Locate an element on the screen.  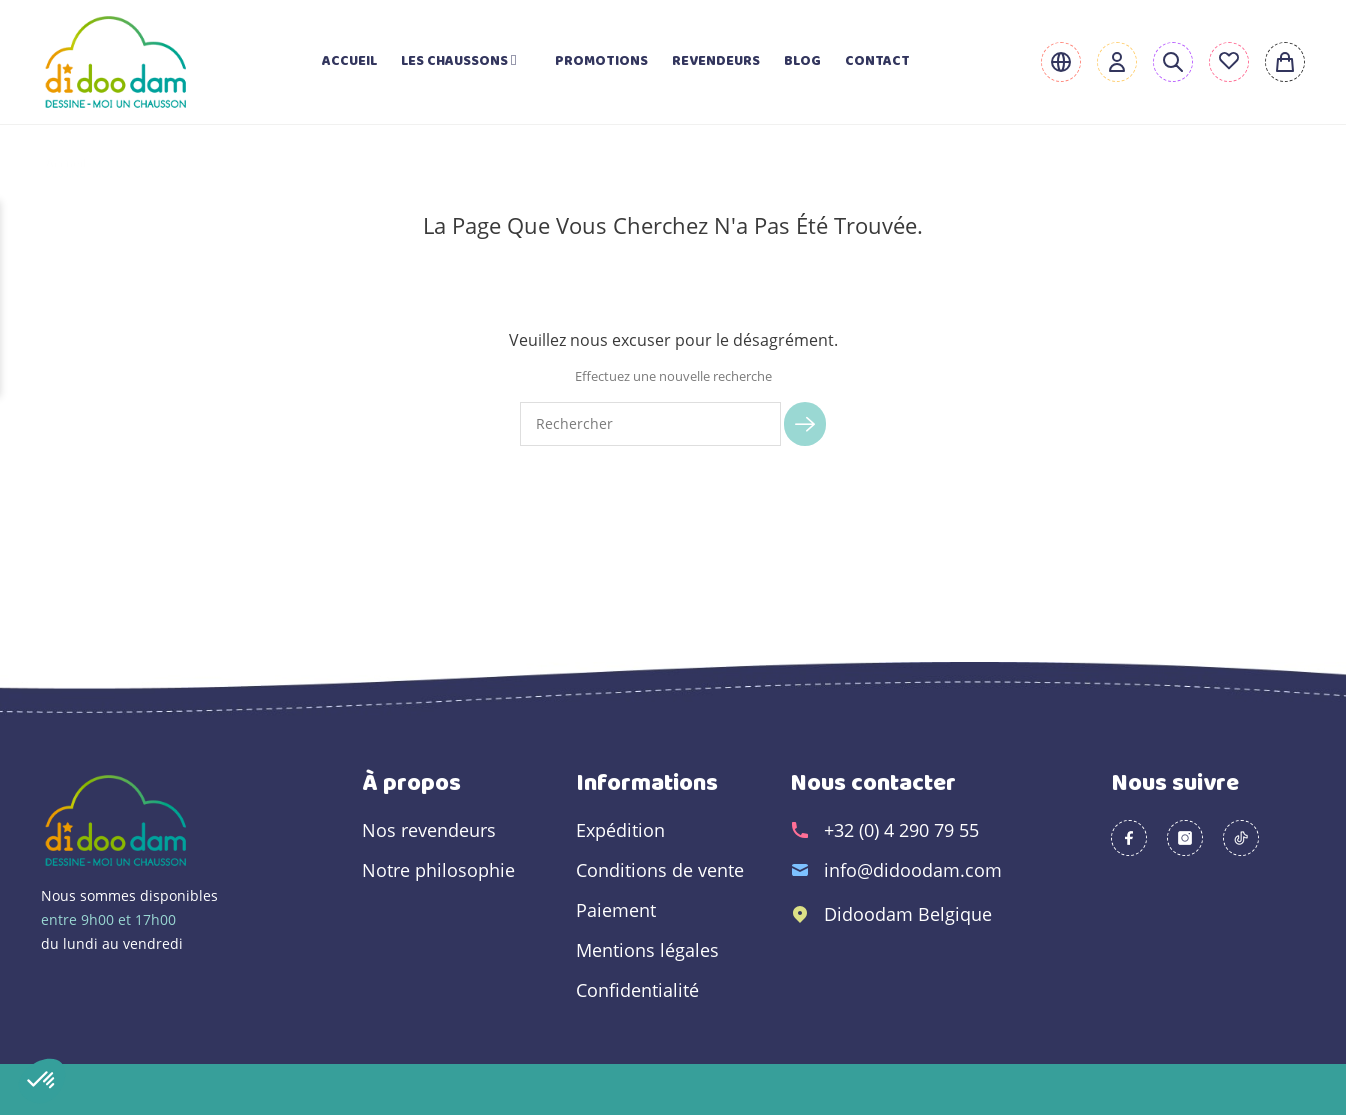
Revendeurs is located at coordinates (716, 61).